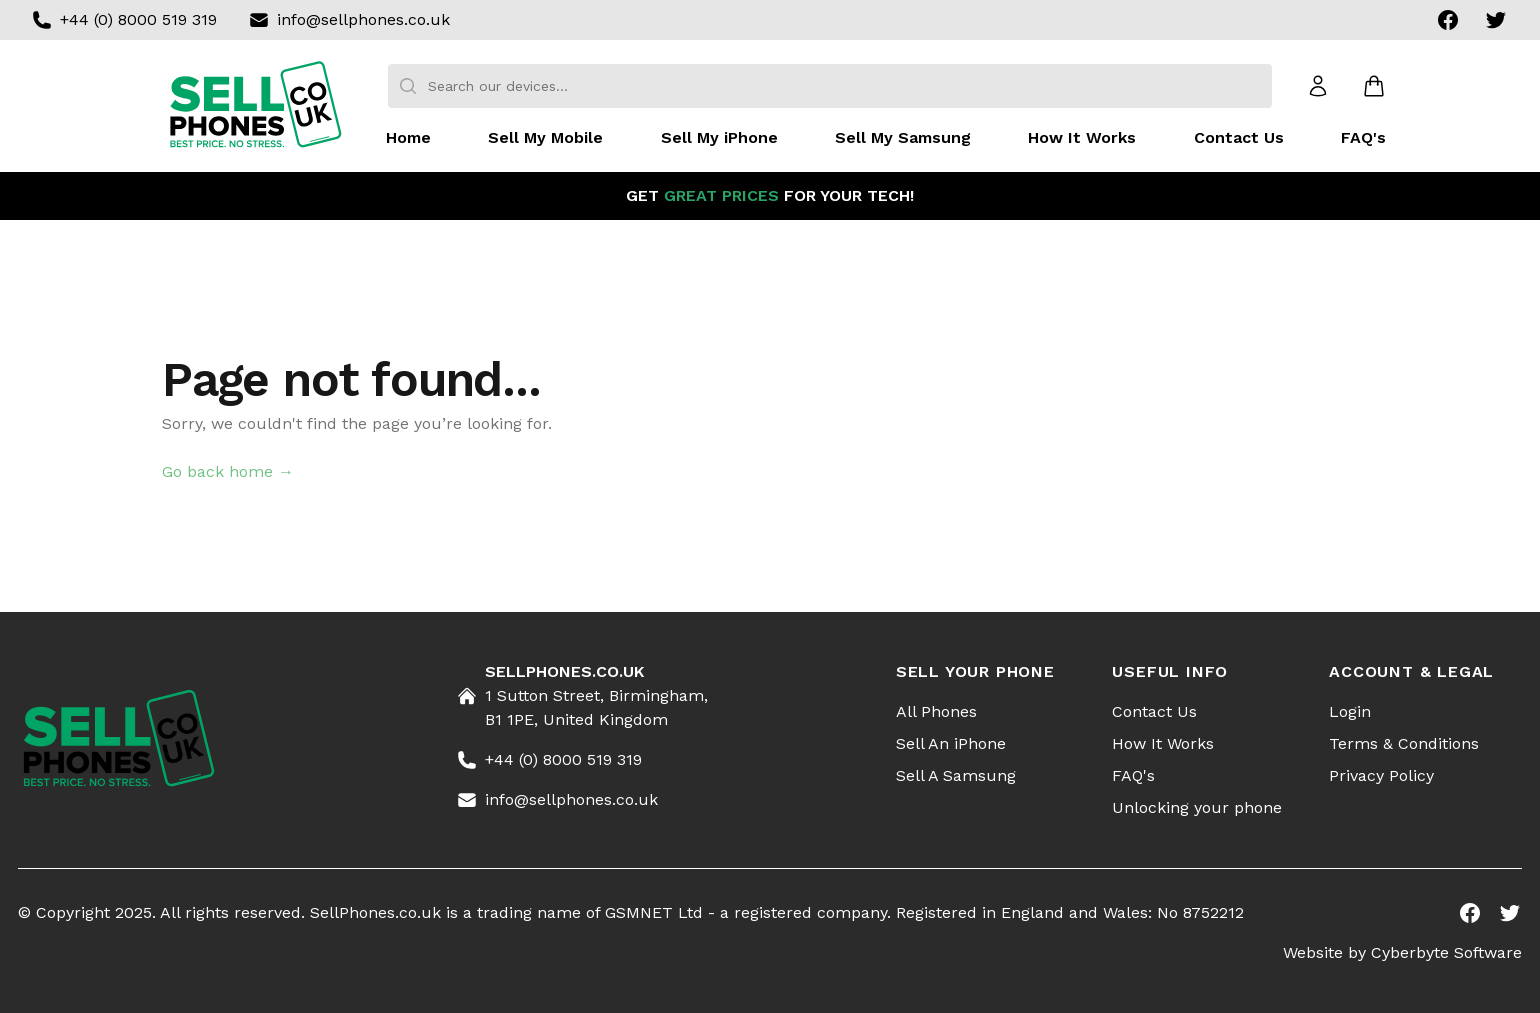  Describe the element at coordinates (1350, 711) in the screenshot. I see `Login` at that location.